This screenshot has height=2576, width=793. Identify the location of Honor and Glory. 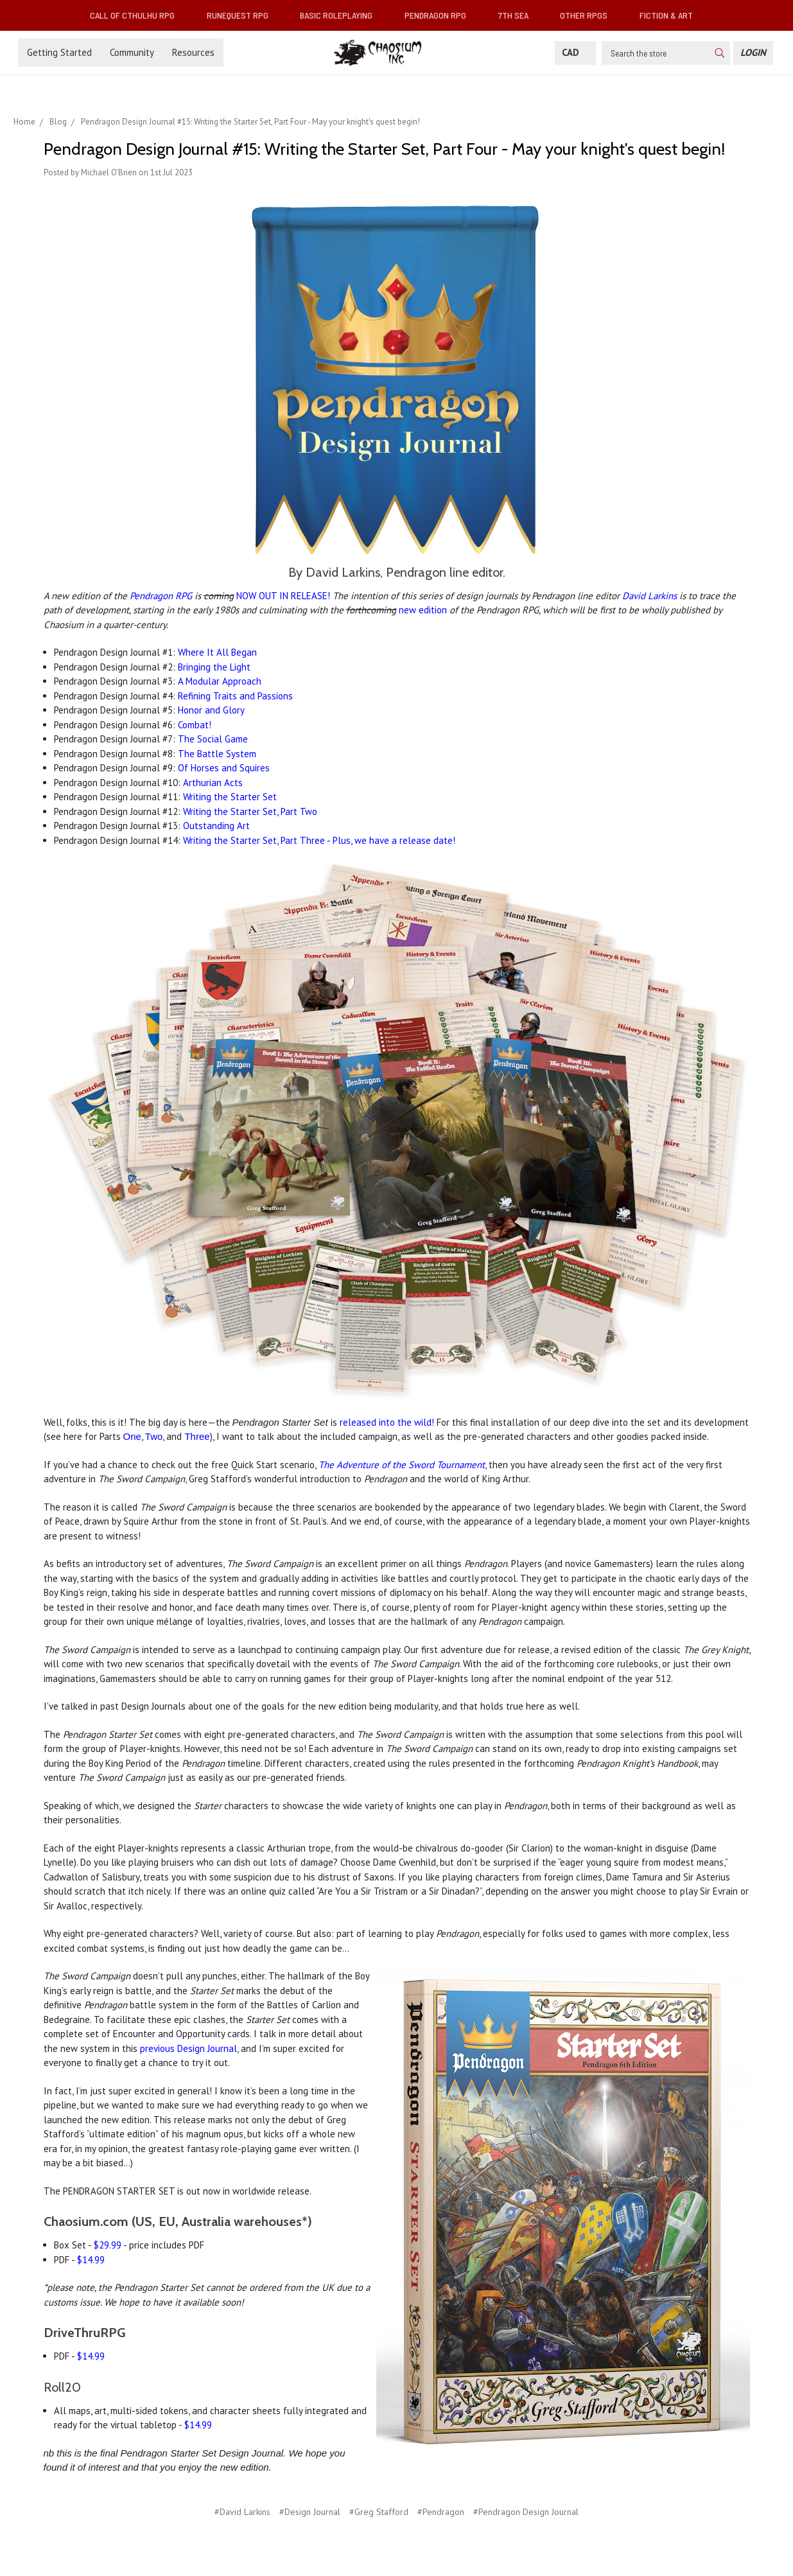
(211, 710).